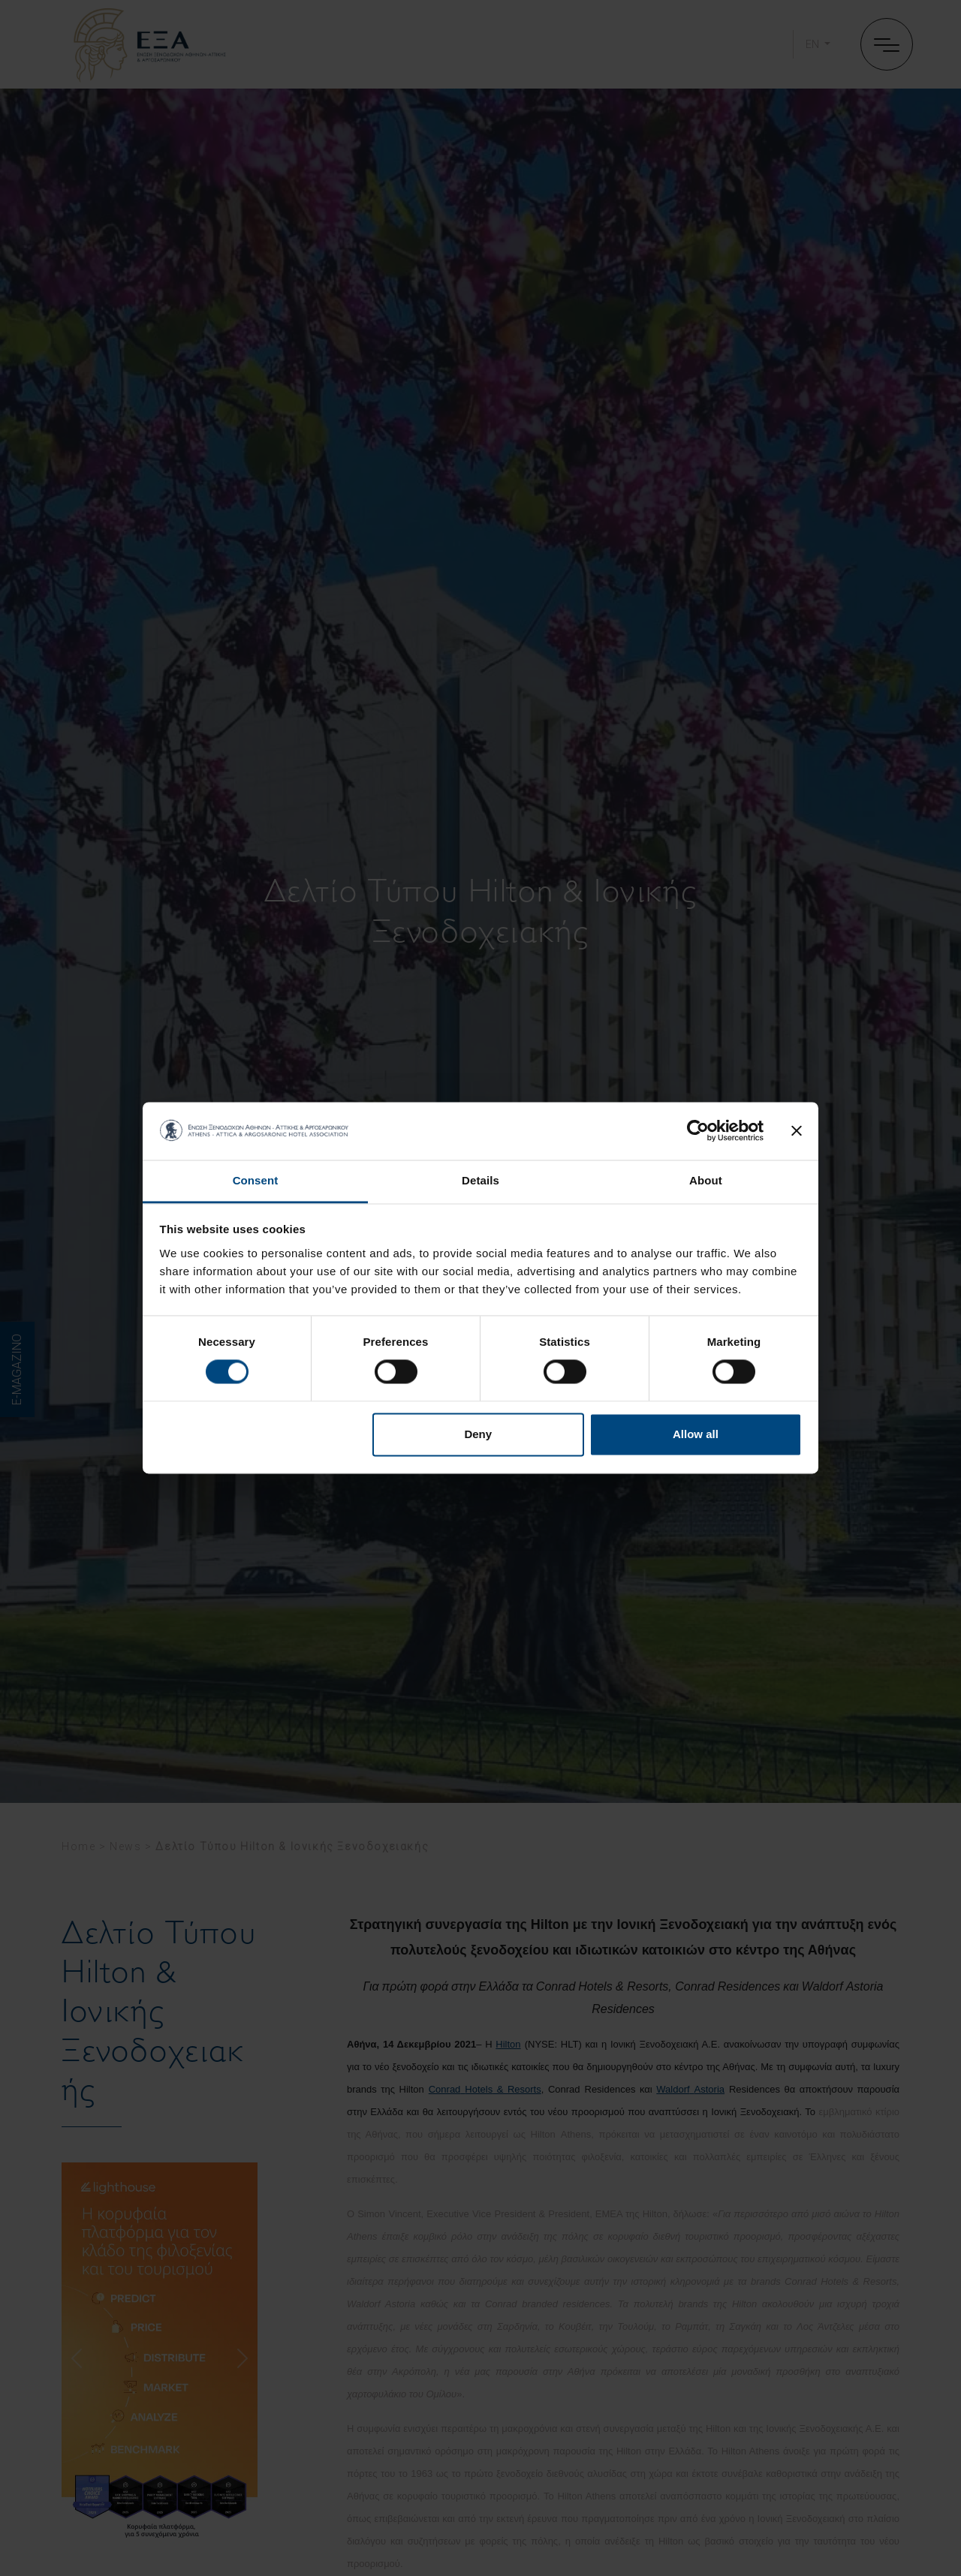 The width and height of the screenshot is (961, 2576). I want to click on [Cookiebot by Usercentrics - opens in a new window], so click(698, 1131).